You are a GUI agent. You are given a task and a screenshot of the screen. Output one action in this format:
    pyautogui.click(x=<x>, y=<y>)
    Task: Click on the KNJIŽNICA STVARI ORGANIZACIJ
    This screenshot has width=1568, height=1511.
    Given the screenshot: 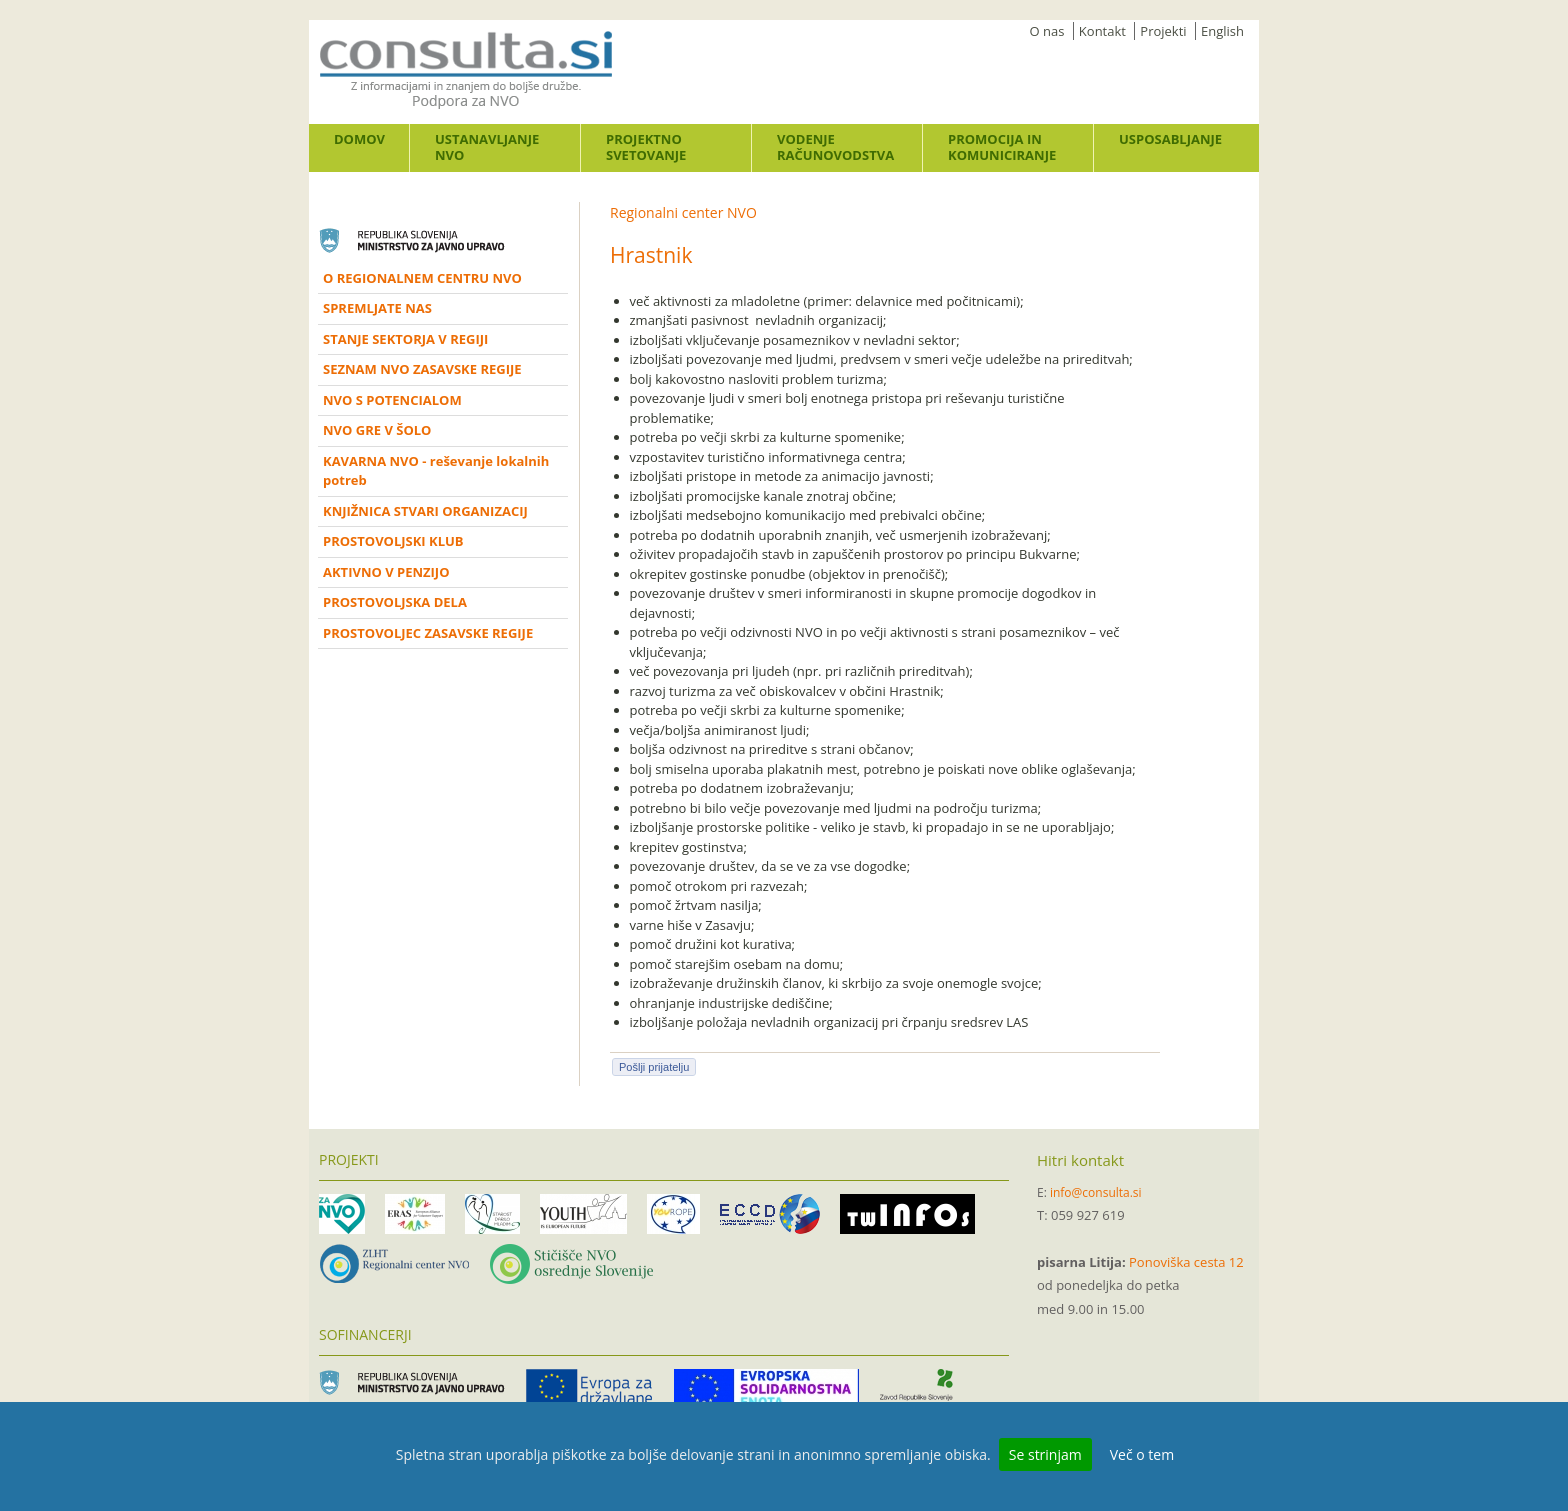 What is the action you would take?
    pyautogui.click(x=425, y=511)
    